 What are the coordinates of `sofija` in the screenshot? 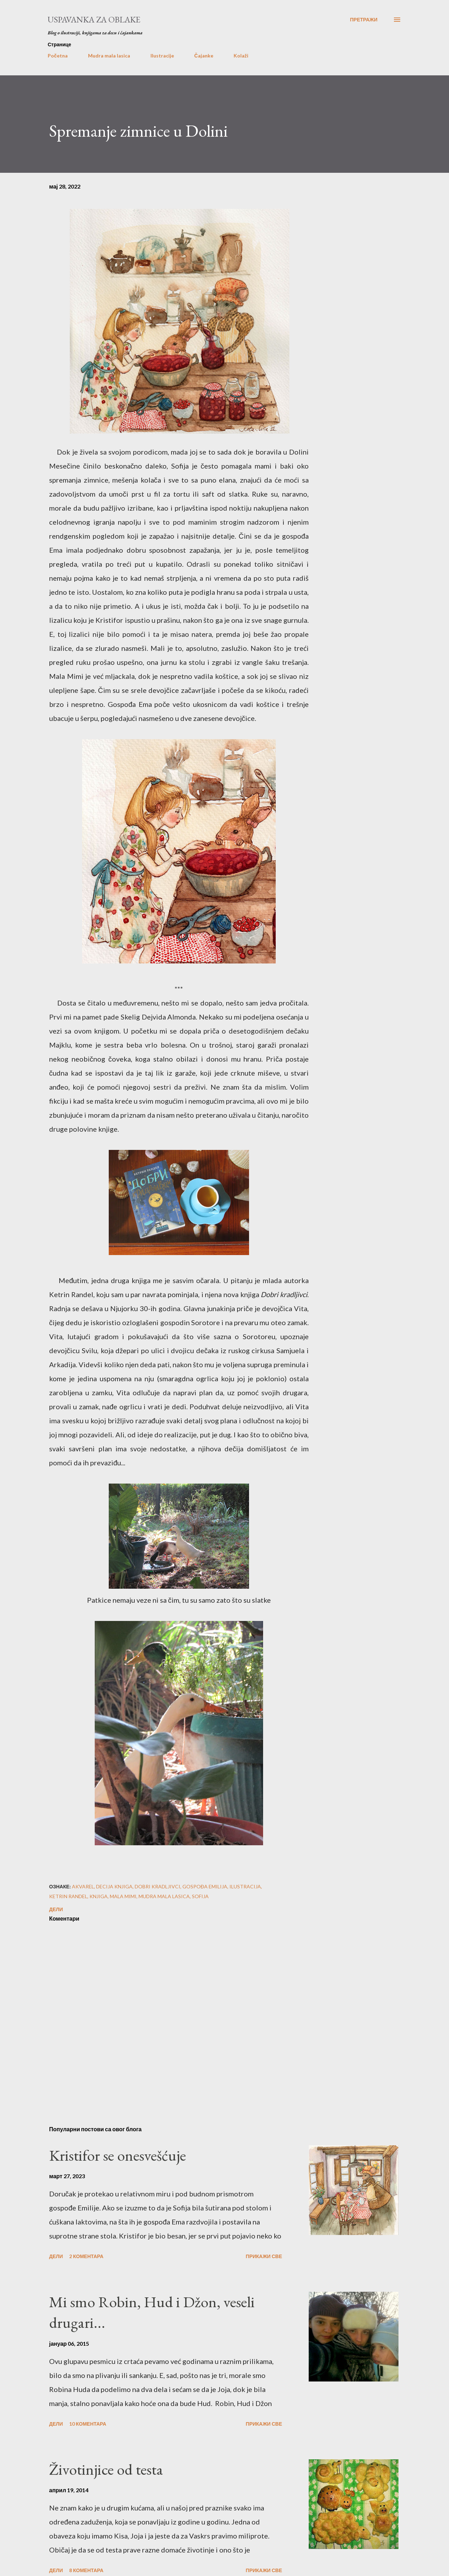 It's located at (200, 1896).